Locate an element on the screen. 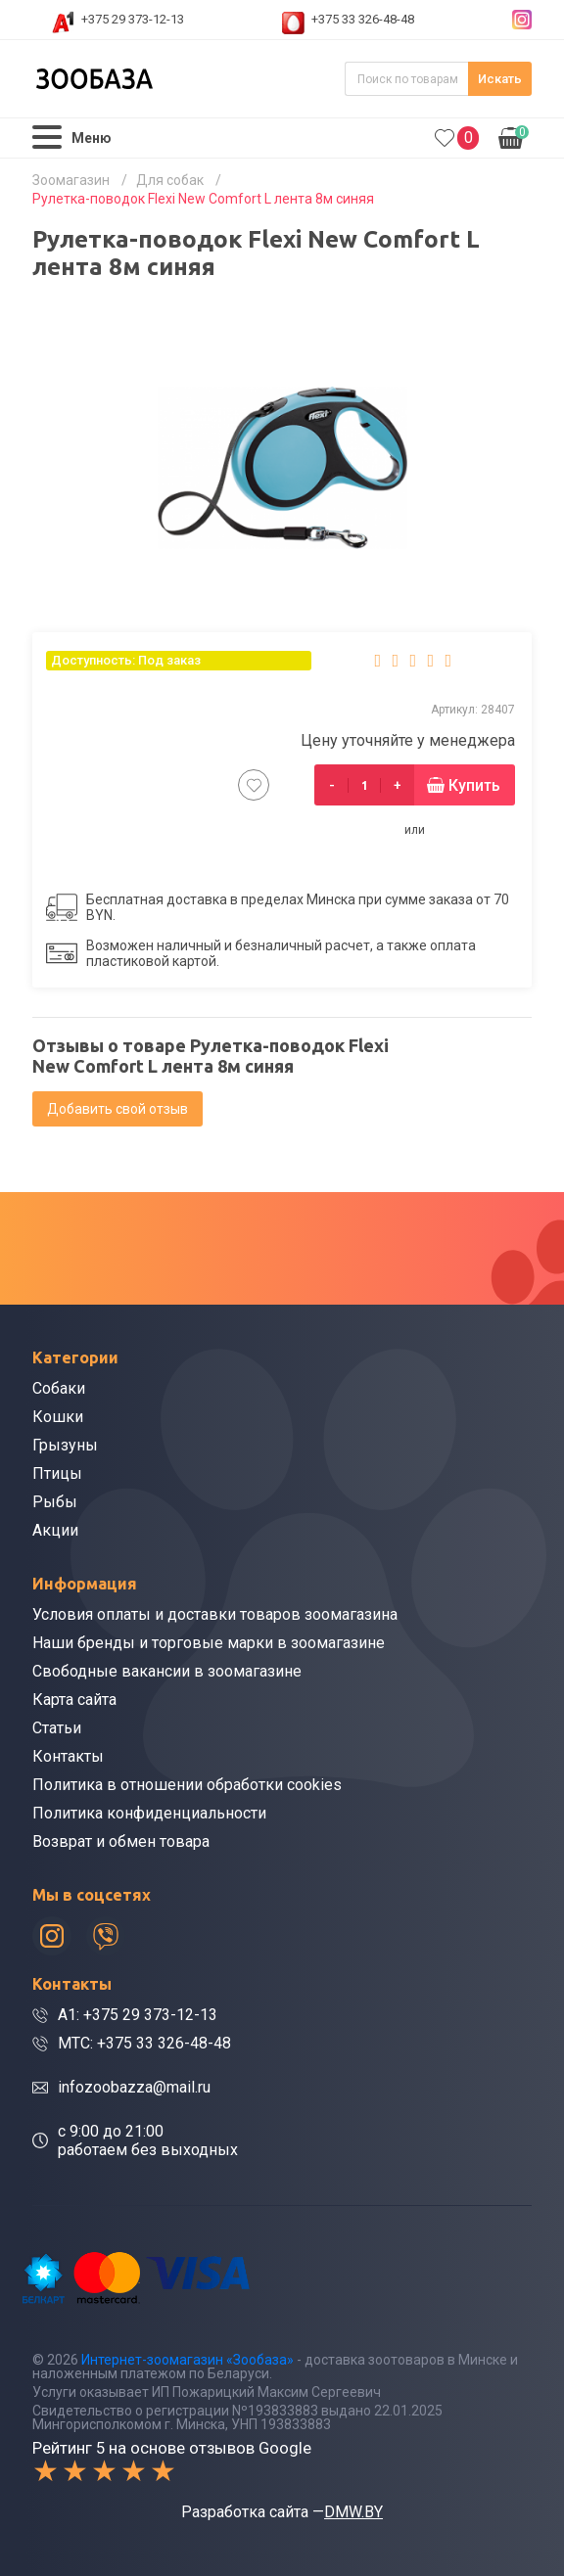 Image resolution: width=564 pixels, height=2576 pixels. 0.00р. is located at coordinates (513, 136).